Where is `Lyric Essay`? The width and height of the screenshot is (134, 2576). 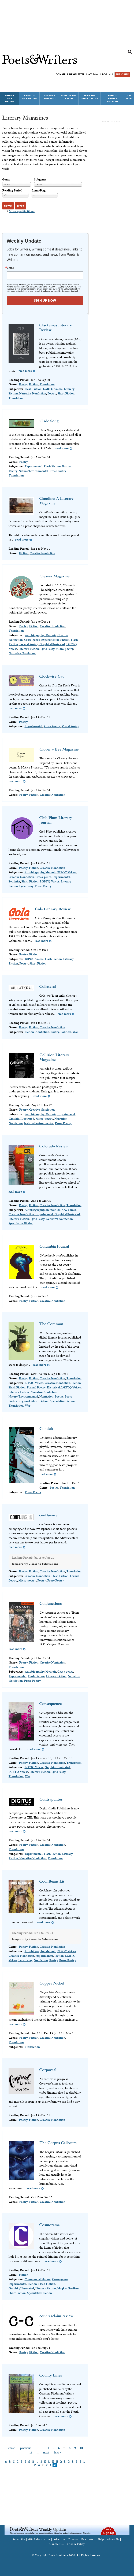
Lyric Essay is located at coordinates (47, 648).